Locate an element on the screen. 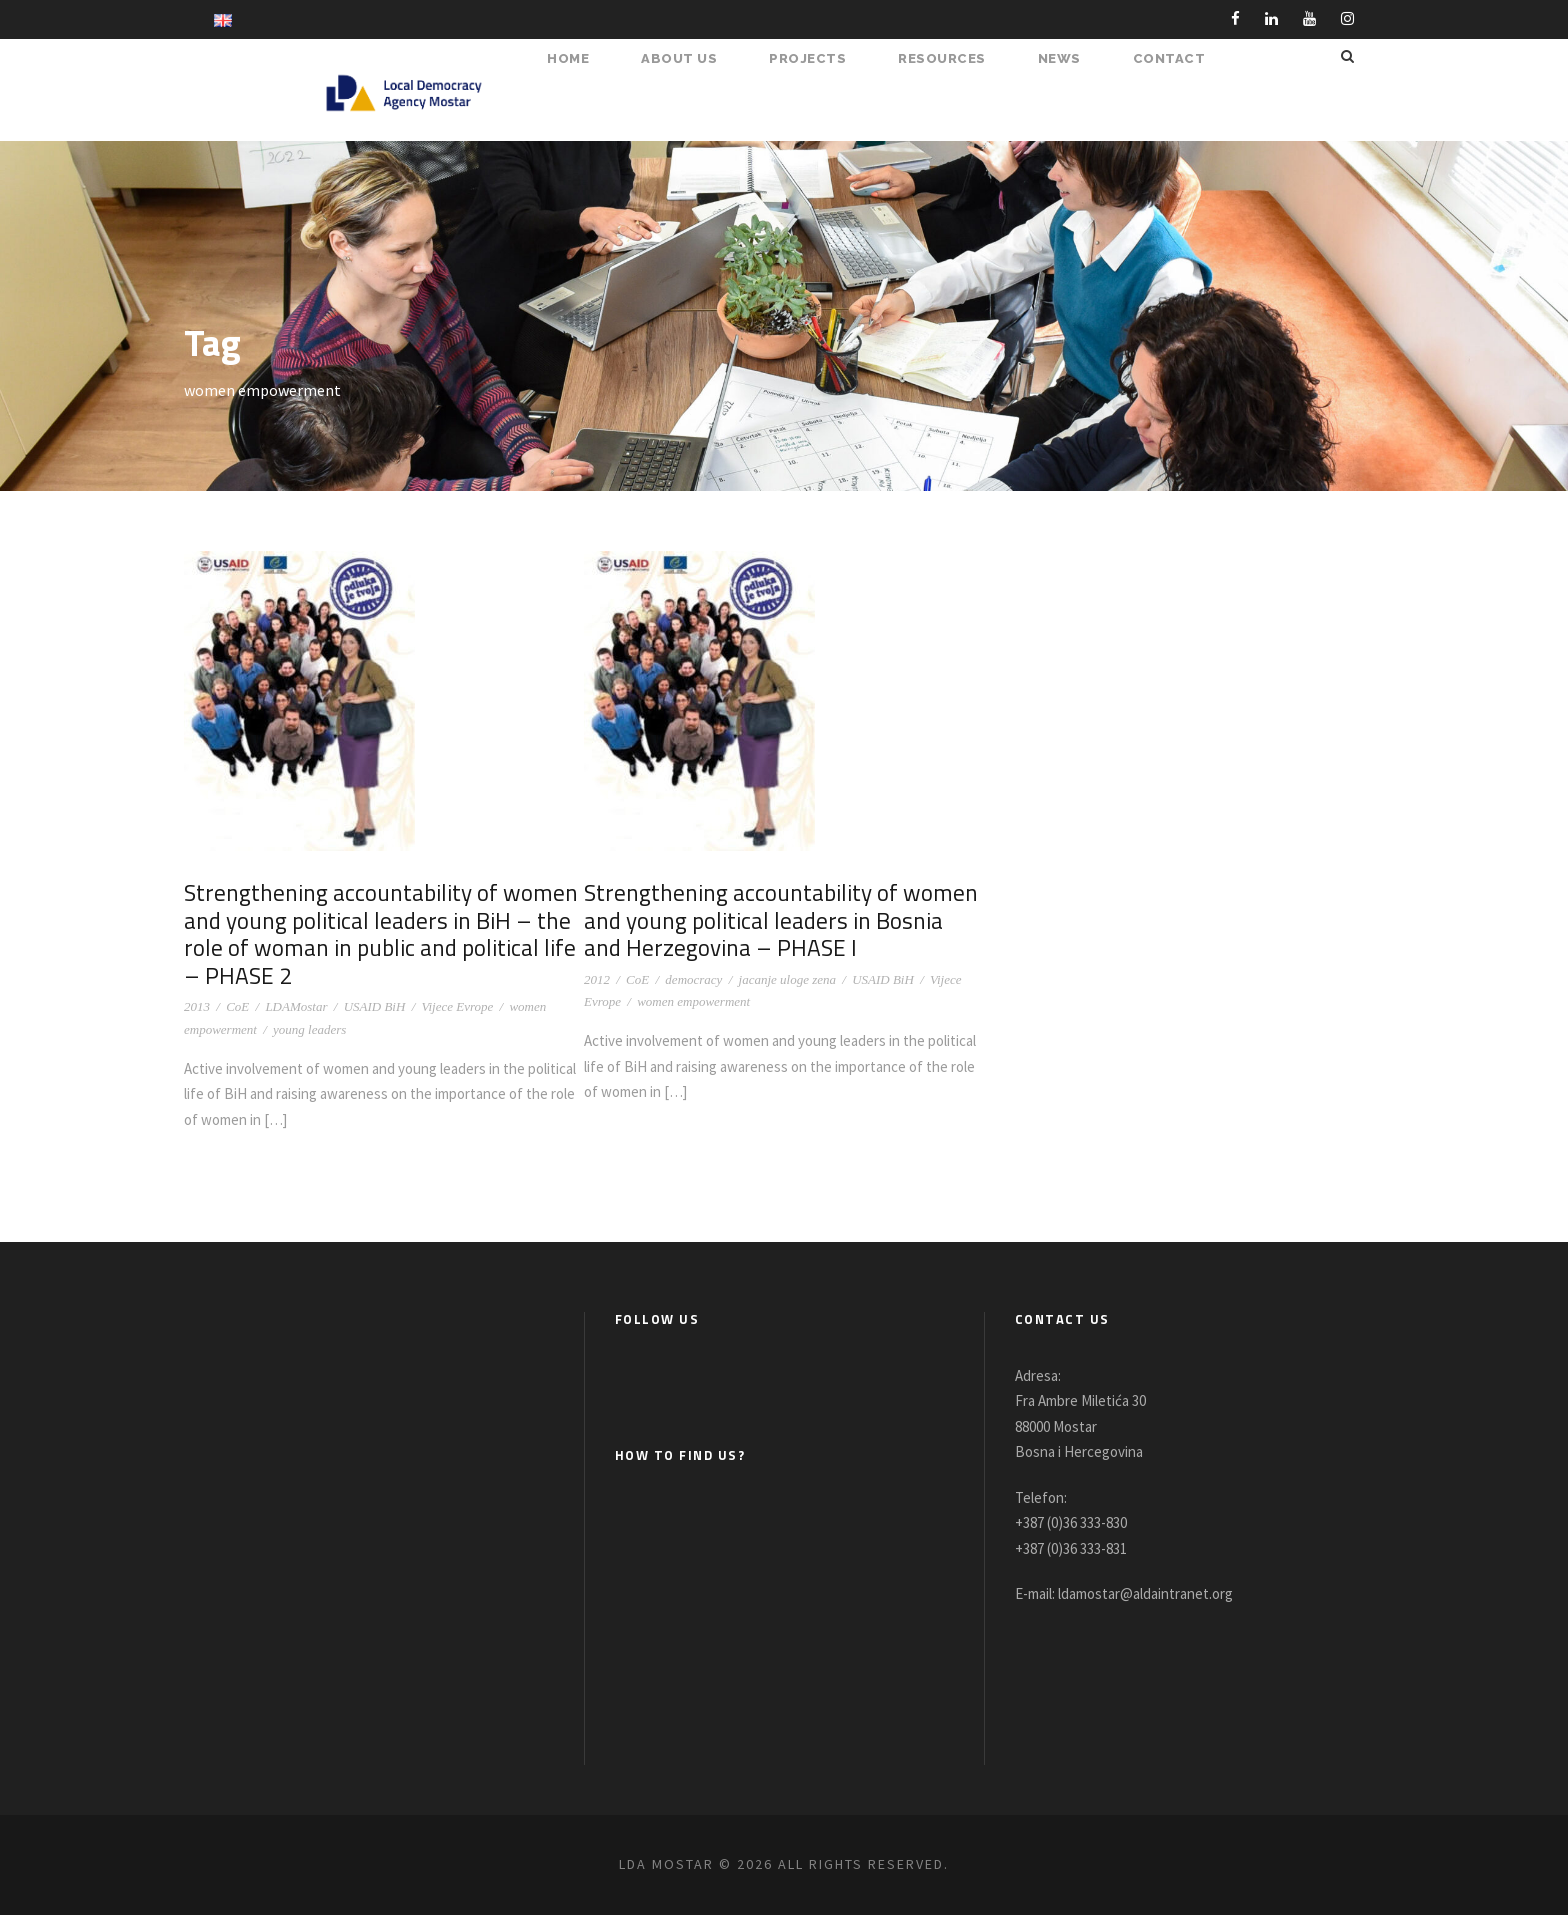 Image resolution: width=1568 pixels, height=1915 pixels. LDAMostar is located at coordinates (296, 1006).